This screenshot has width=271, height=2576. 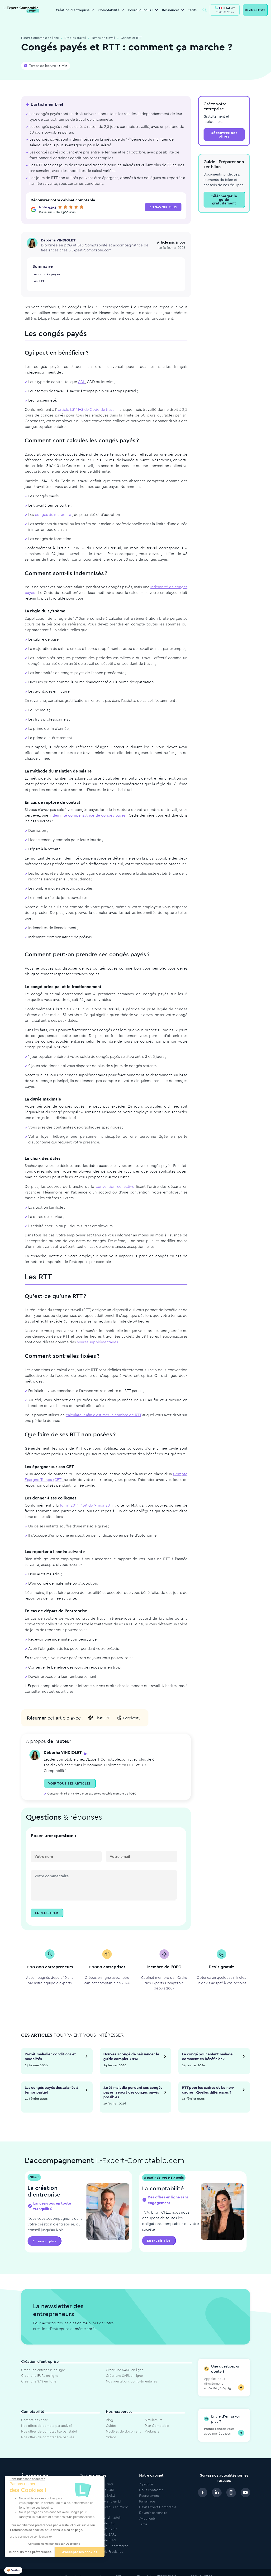 What do you see at coordinates (132, 2092) in the screenshot?
I see `Arrêt maladie pendant ses congés payés : report des congés payés possibles` at bounding box center [132, 2092].